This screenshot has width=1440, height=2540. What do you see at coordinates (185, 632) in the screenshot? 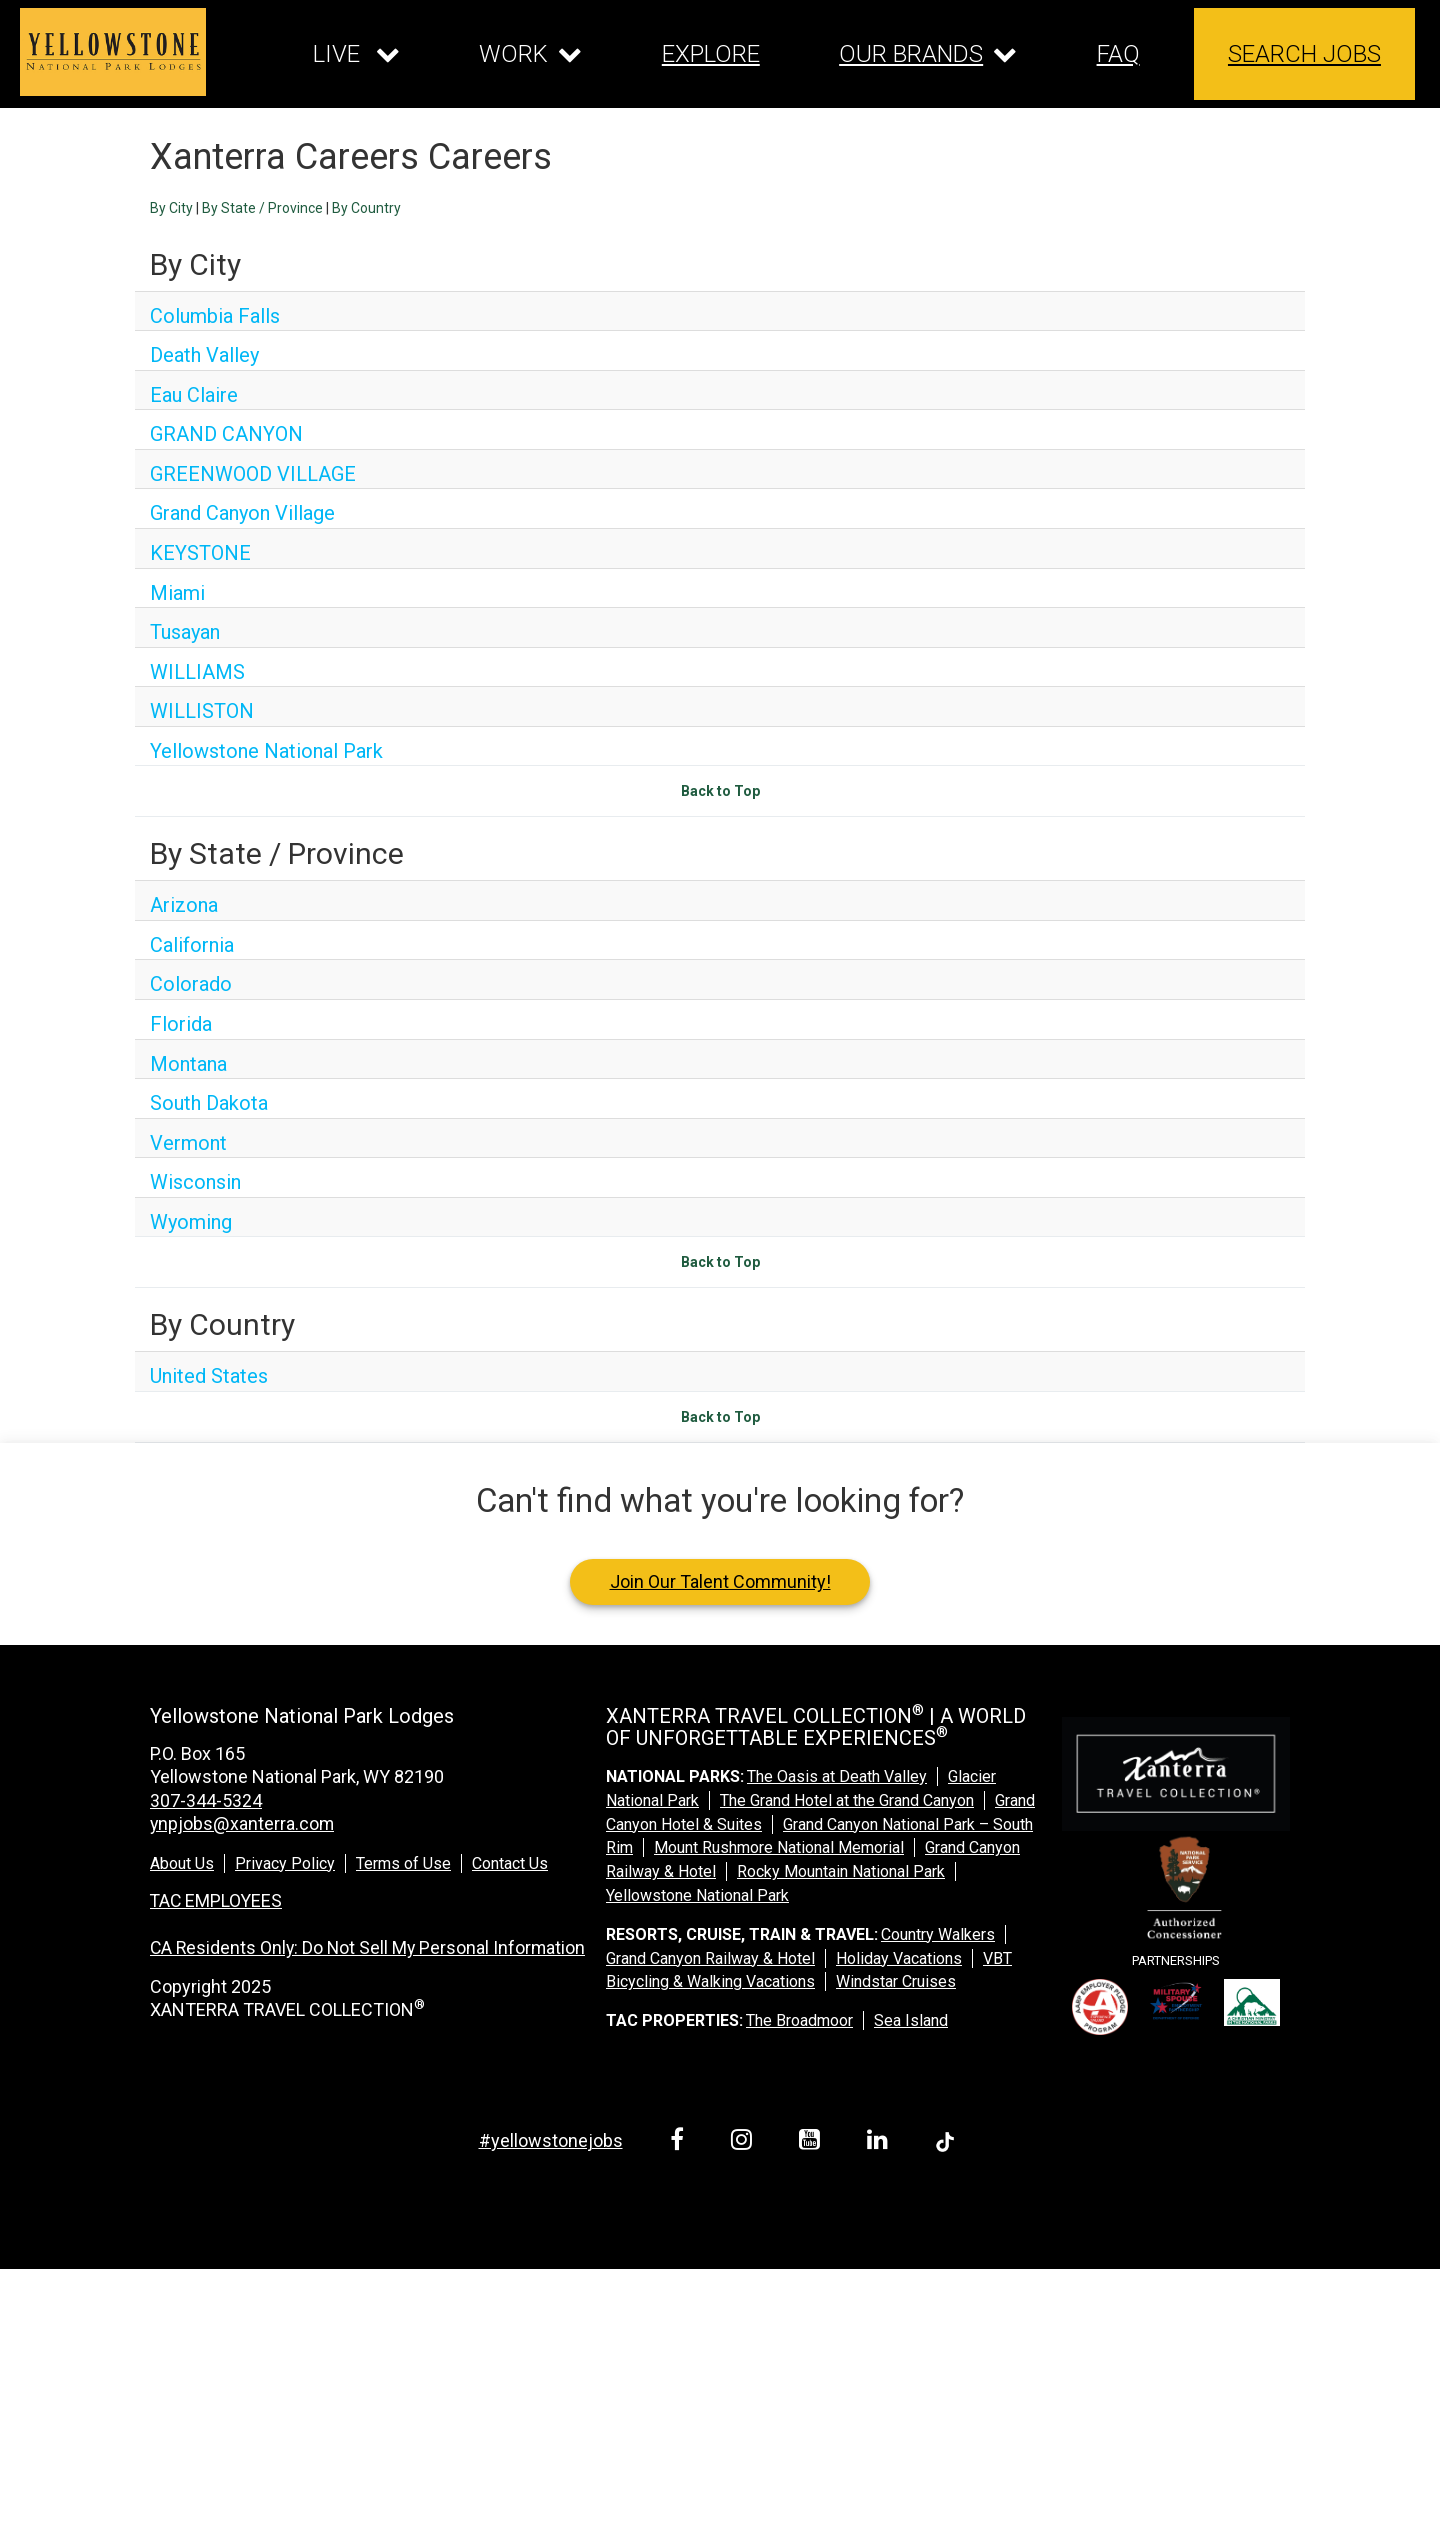
I see `Tusayan` at bounding box center [185, 632].